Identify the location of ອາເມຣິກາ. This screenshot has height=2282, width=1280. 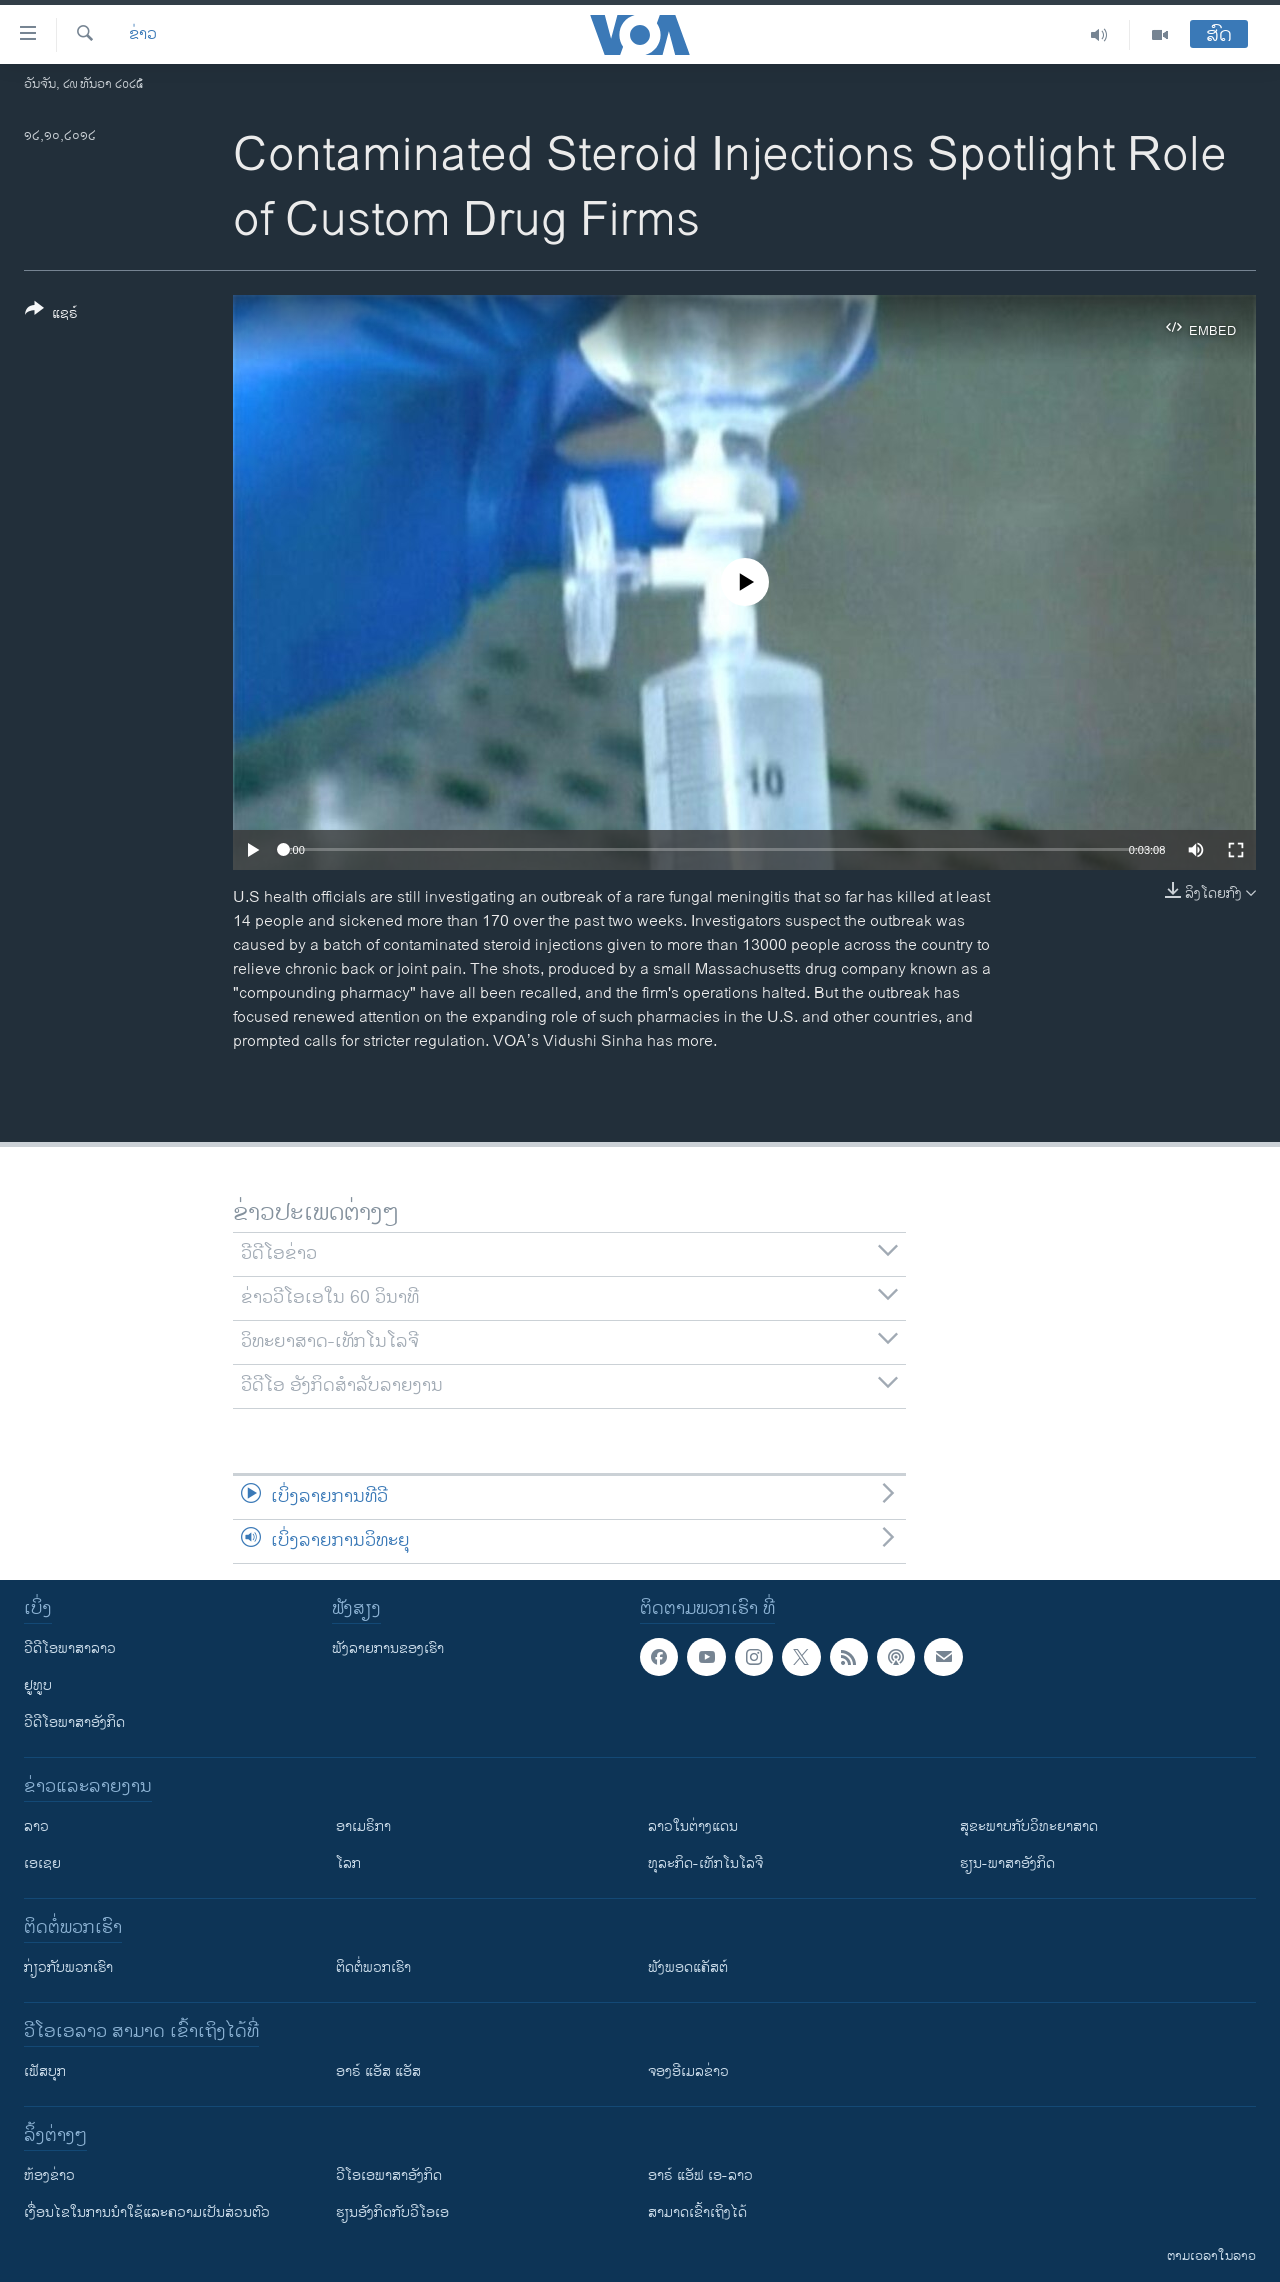
(363, 1826).